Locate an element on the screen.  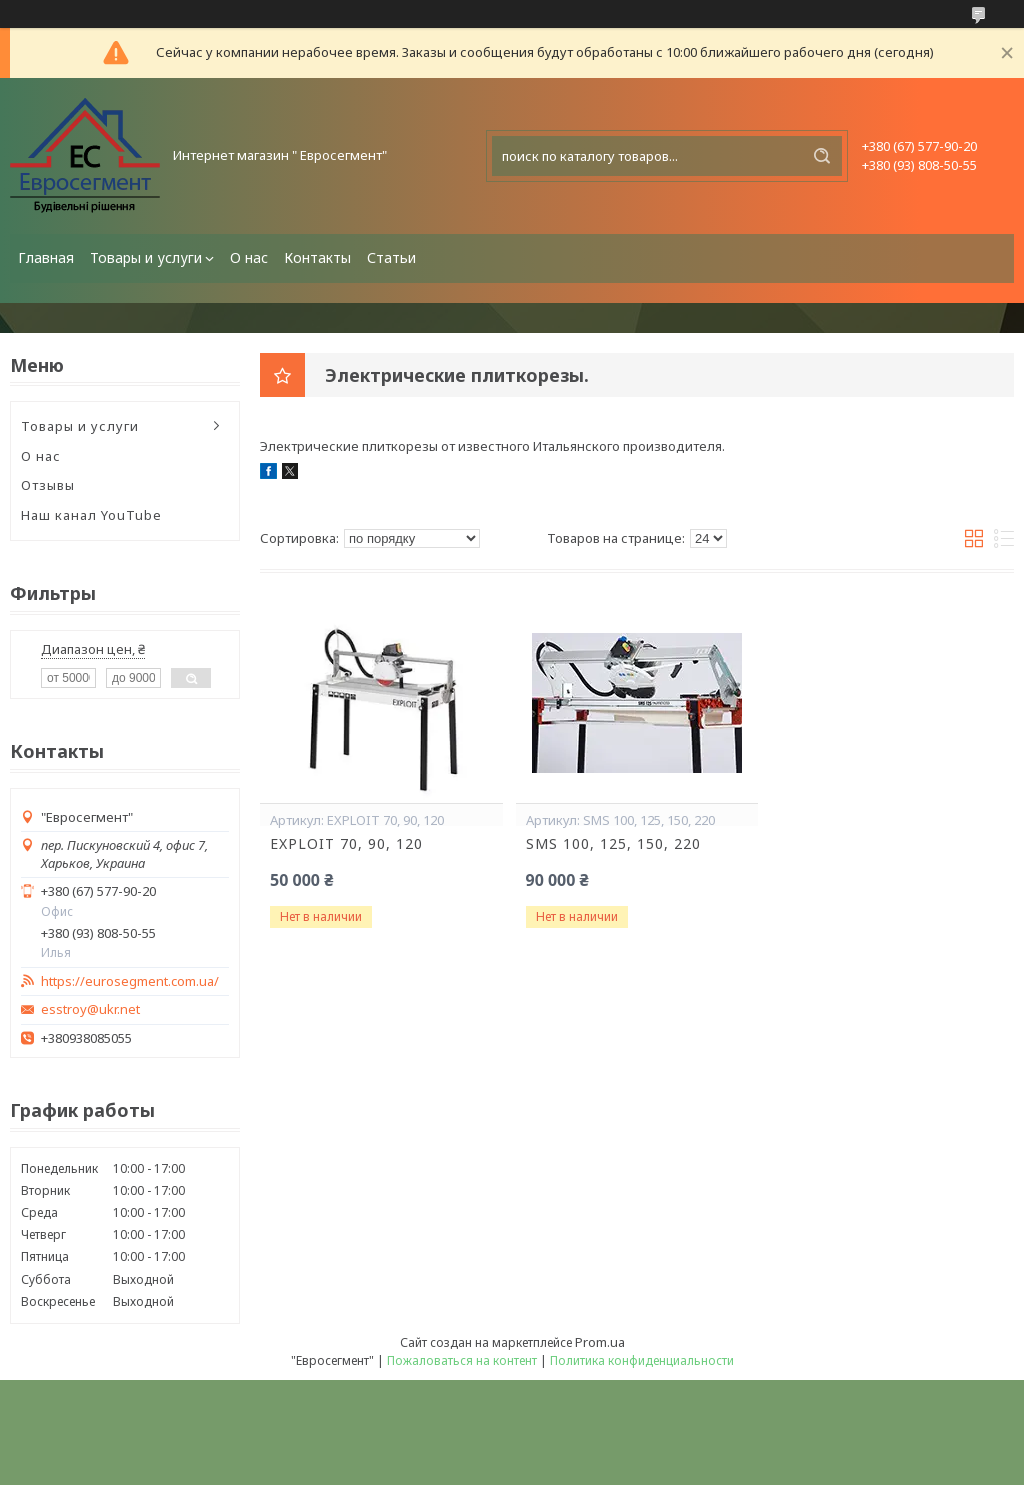
Политика конфиденциальности is located at coordinates (642, 1360).